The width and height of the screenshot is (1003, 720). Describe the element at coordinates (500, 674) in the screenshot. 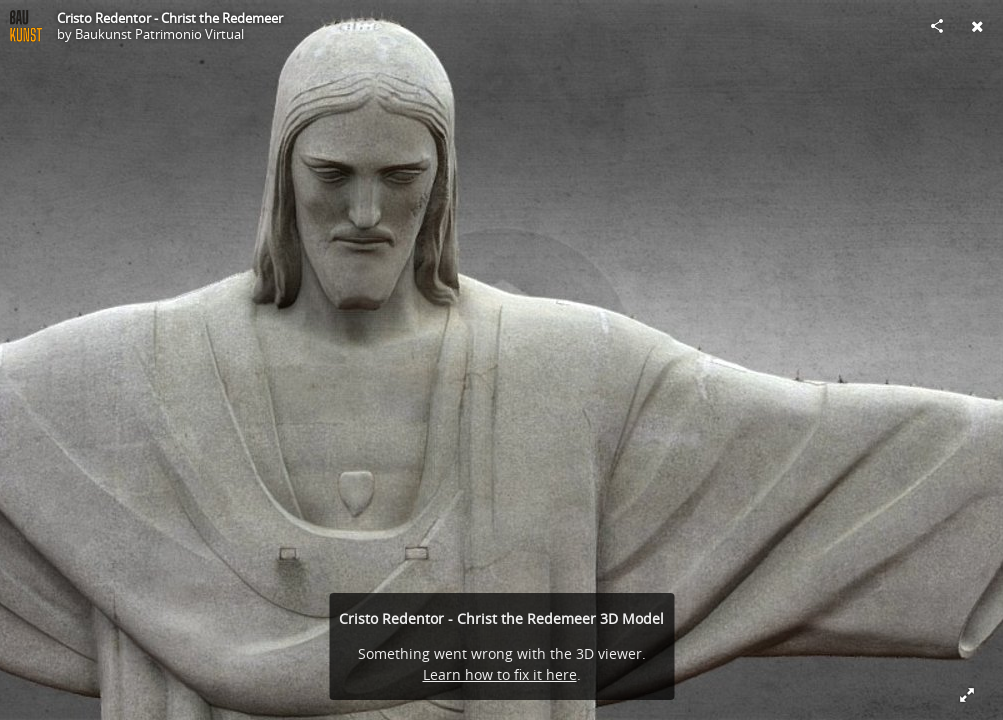

I see `Learn how to fix it here` at that location.